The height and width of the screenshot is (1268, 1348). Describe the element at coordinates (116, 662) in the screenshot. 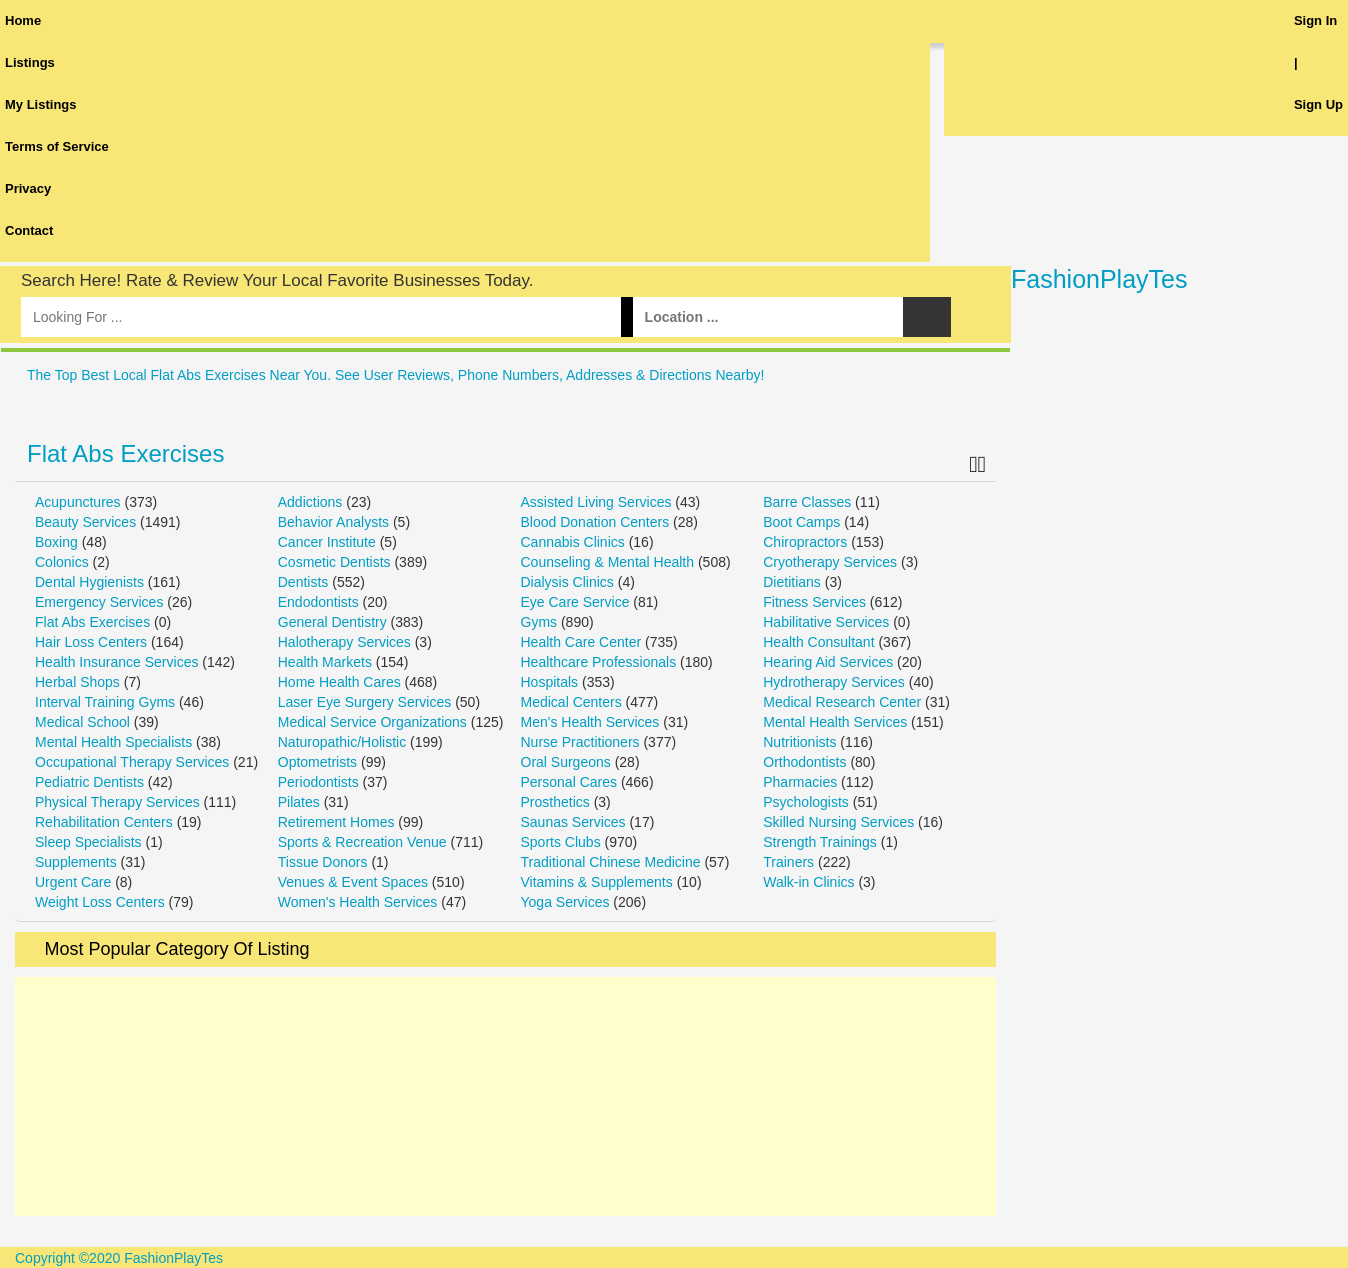

I see `Health Insurance Services` at that location.